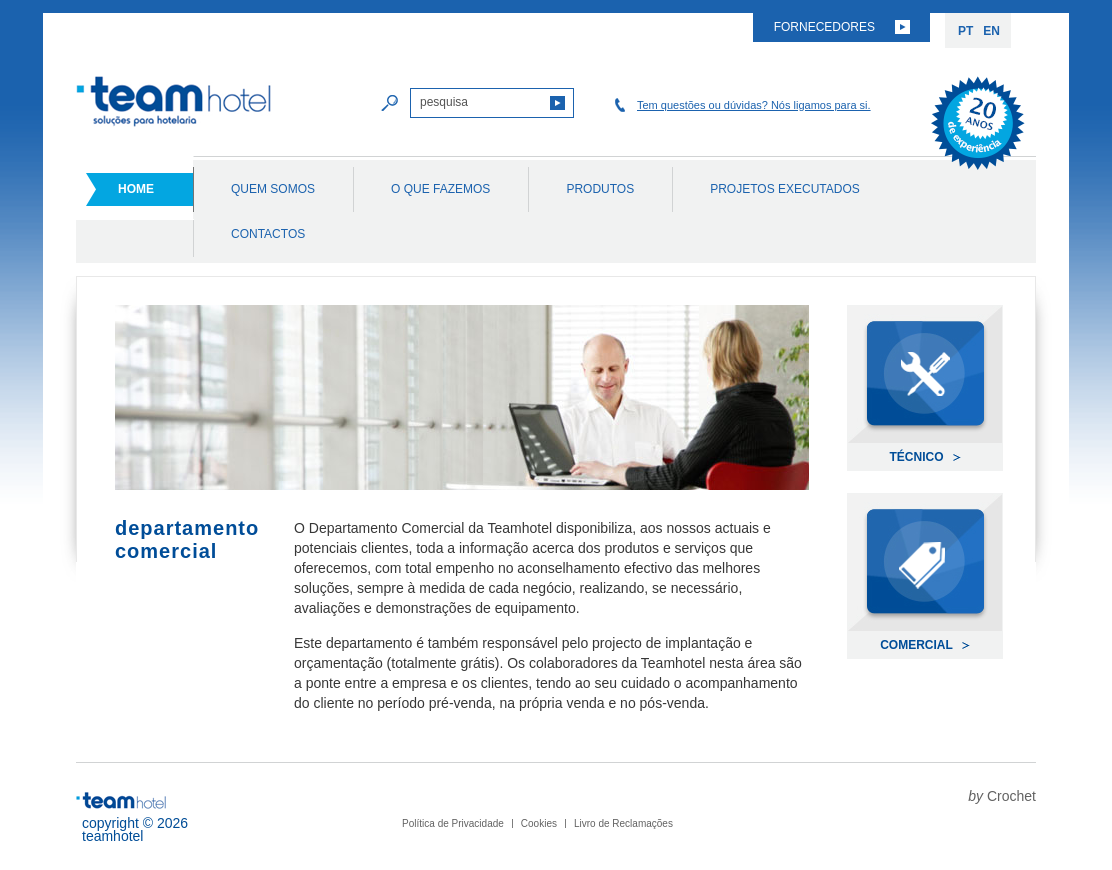 The height and width of the screenshot is (870, 1112). Describe the element at coordinates (623, 823) in the screenshot. I see `Livro de Reclamações` at that location.